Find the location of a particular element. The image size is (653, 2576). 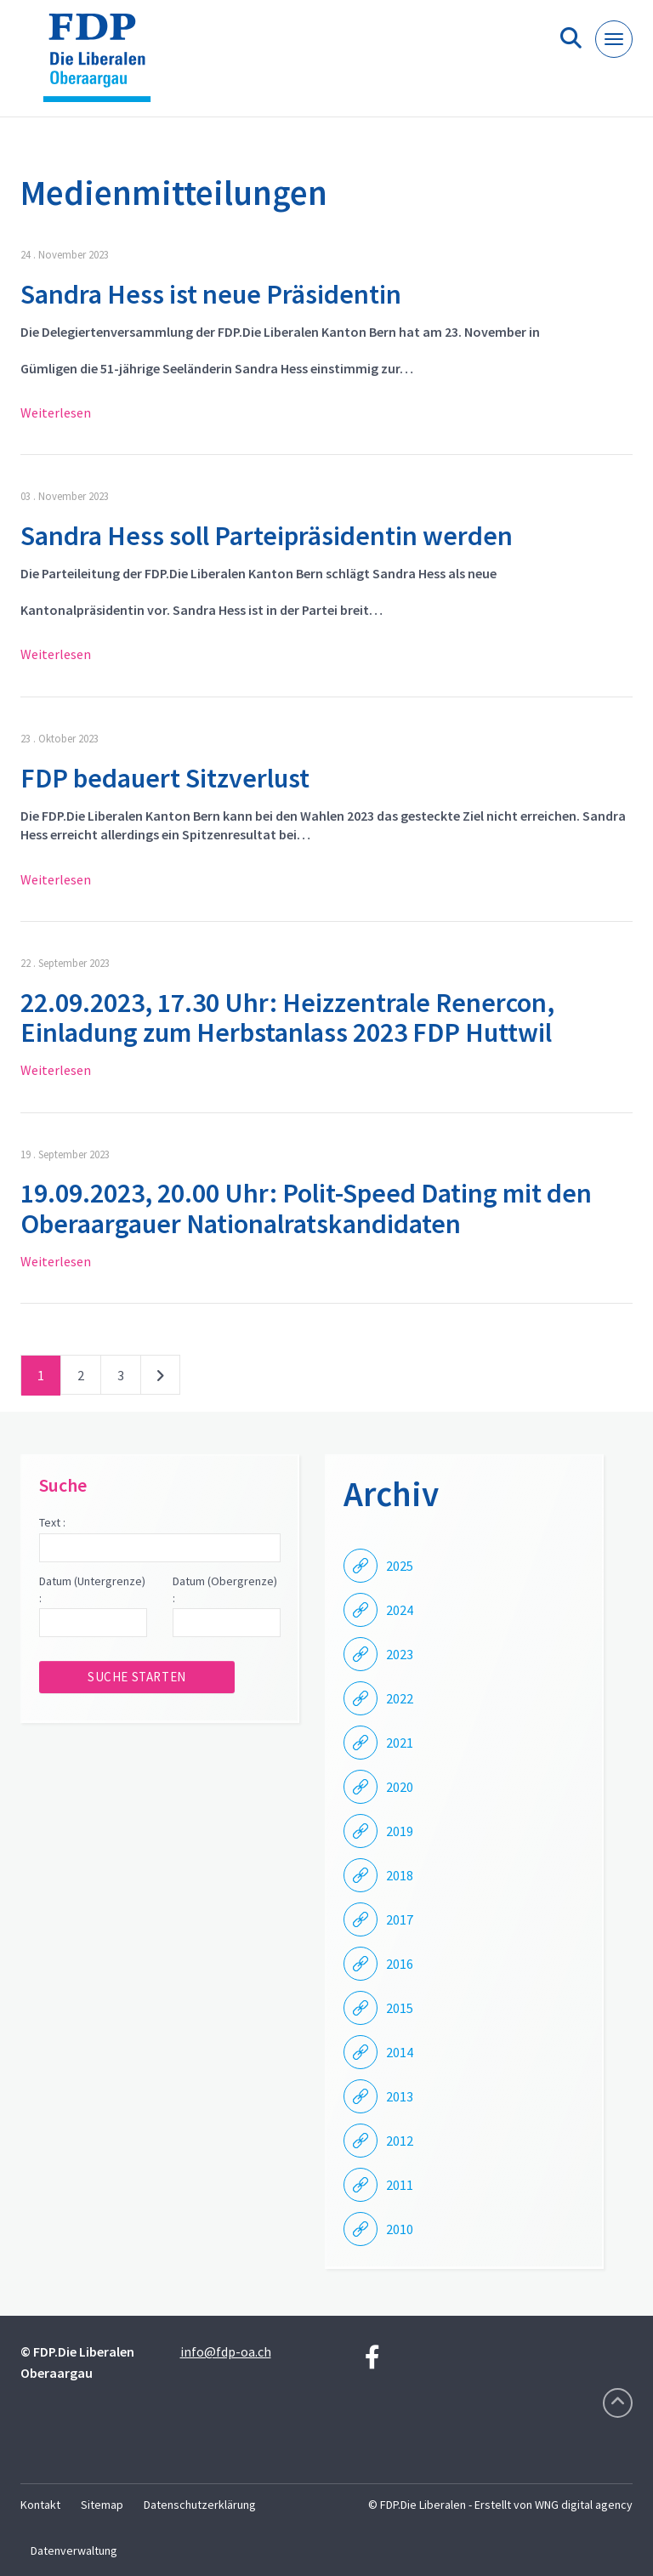

Datum (Untergrenze) : is located at coordinates (92, 1589).